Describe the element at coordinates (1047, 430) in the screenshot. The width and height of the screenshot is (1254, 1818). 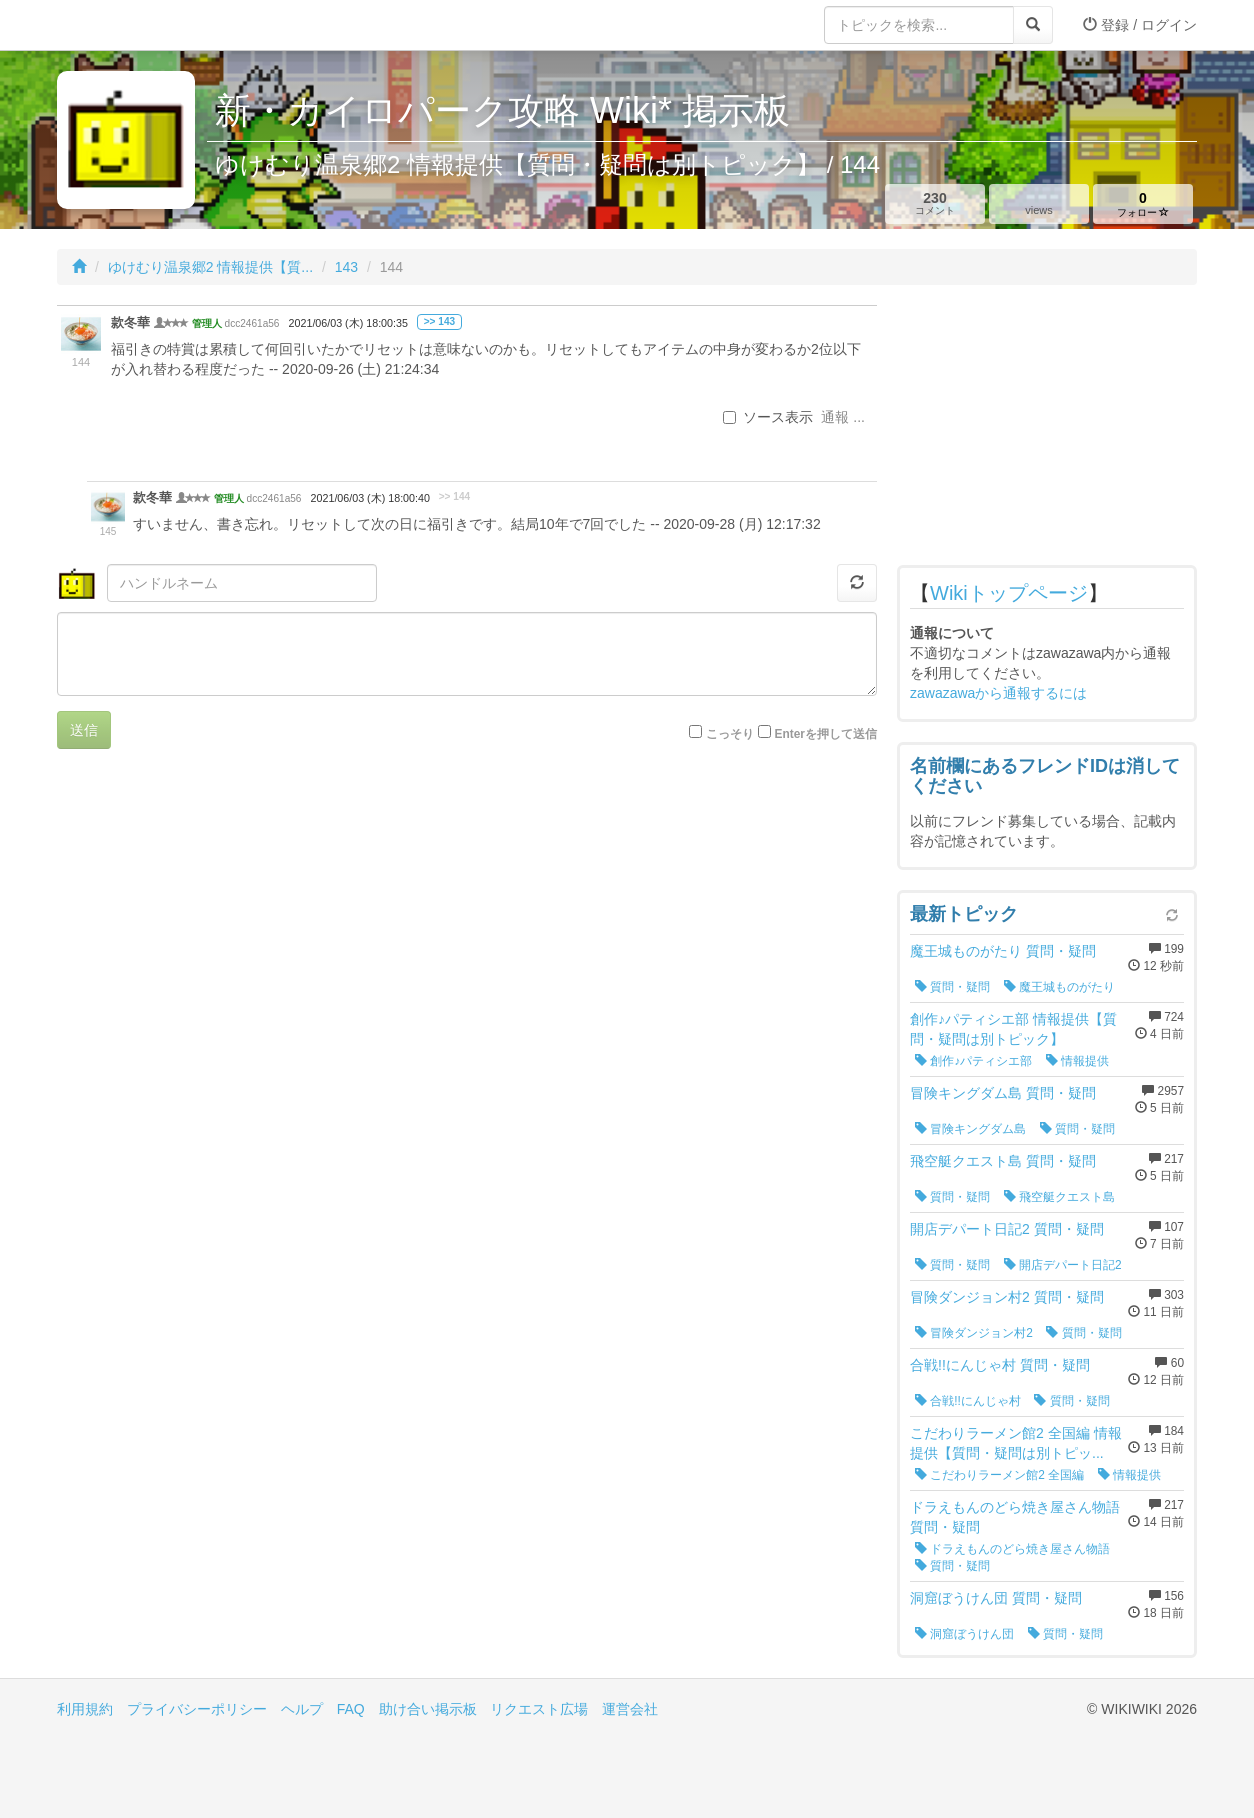
I see `[Advertisement]` at that location.